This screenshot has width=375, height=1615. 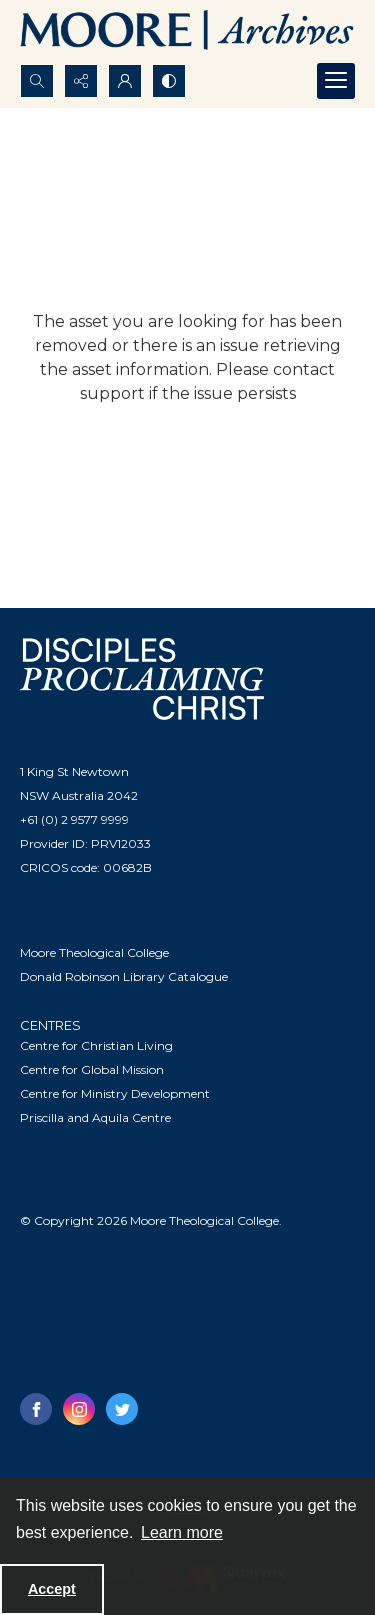 I want to click on [Open search input], so click(x=37, y=81).